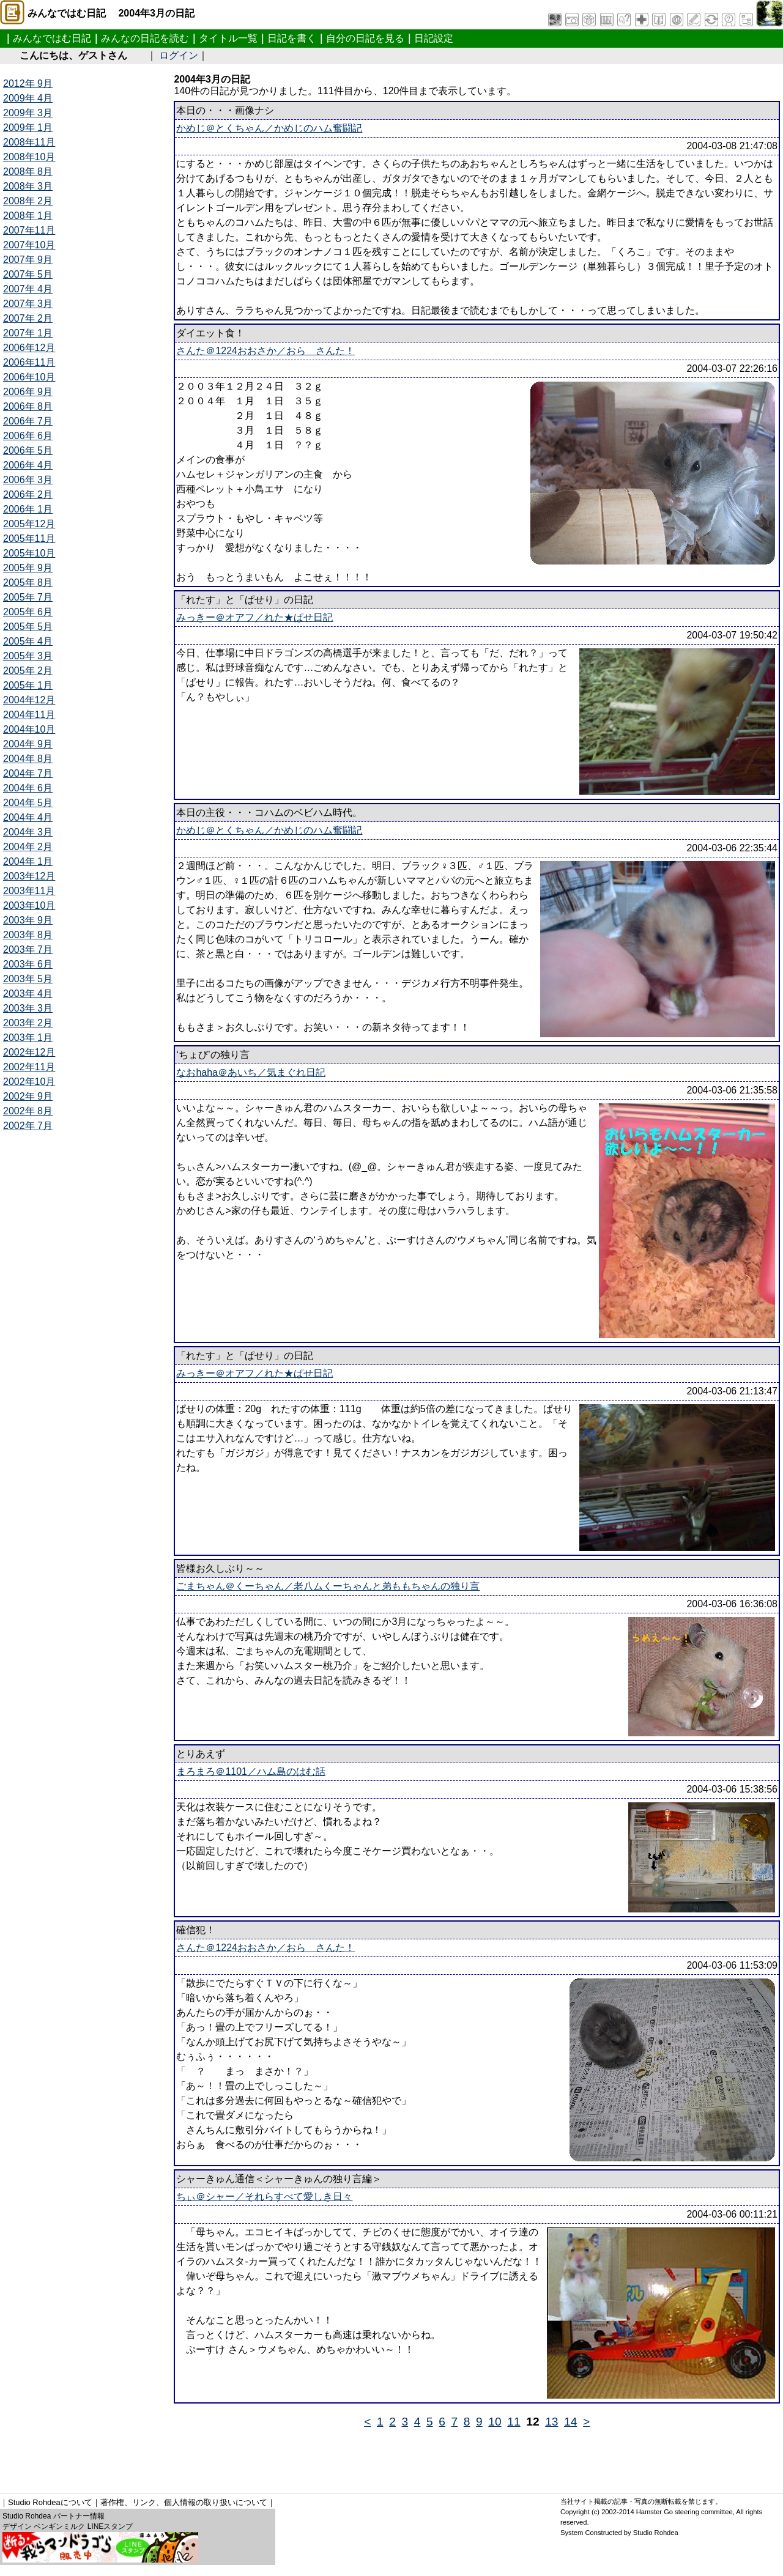 The width and height of the screenshot is (783, 2576). Describe the element at coordinates (145, 38) in the screenshot. I see `みんなの日記を読む` at that location.